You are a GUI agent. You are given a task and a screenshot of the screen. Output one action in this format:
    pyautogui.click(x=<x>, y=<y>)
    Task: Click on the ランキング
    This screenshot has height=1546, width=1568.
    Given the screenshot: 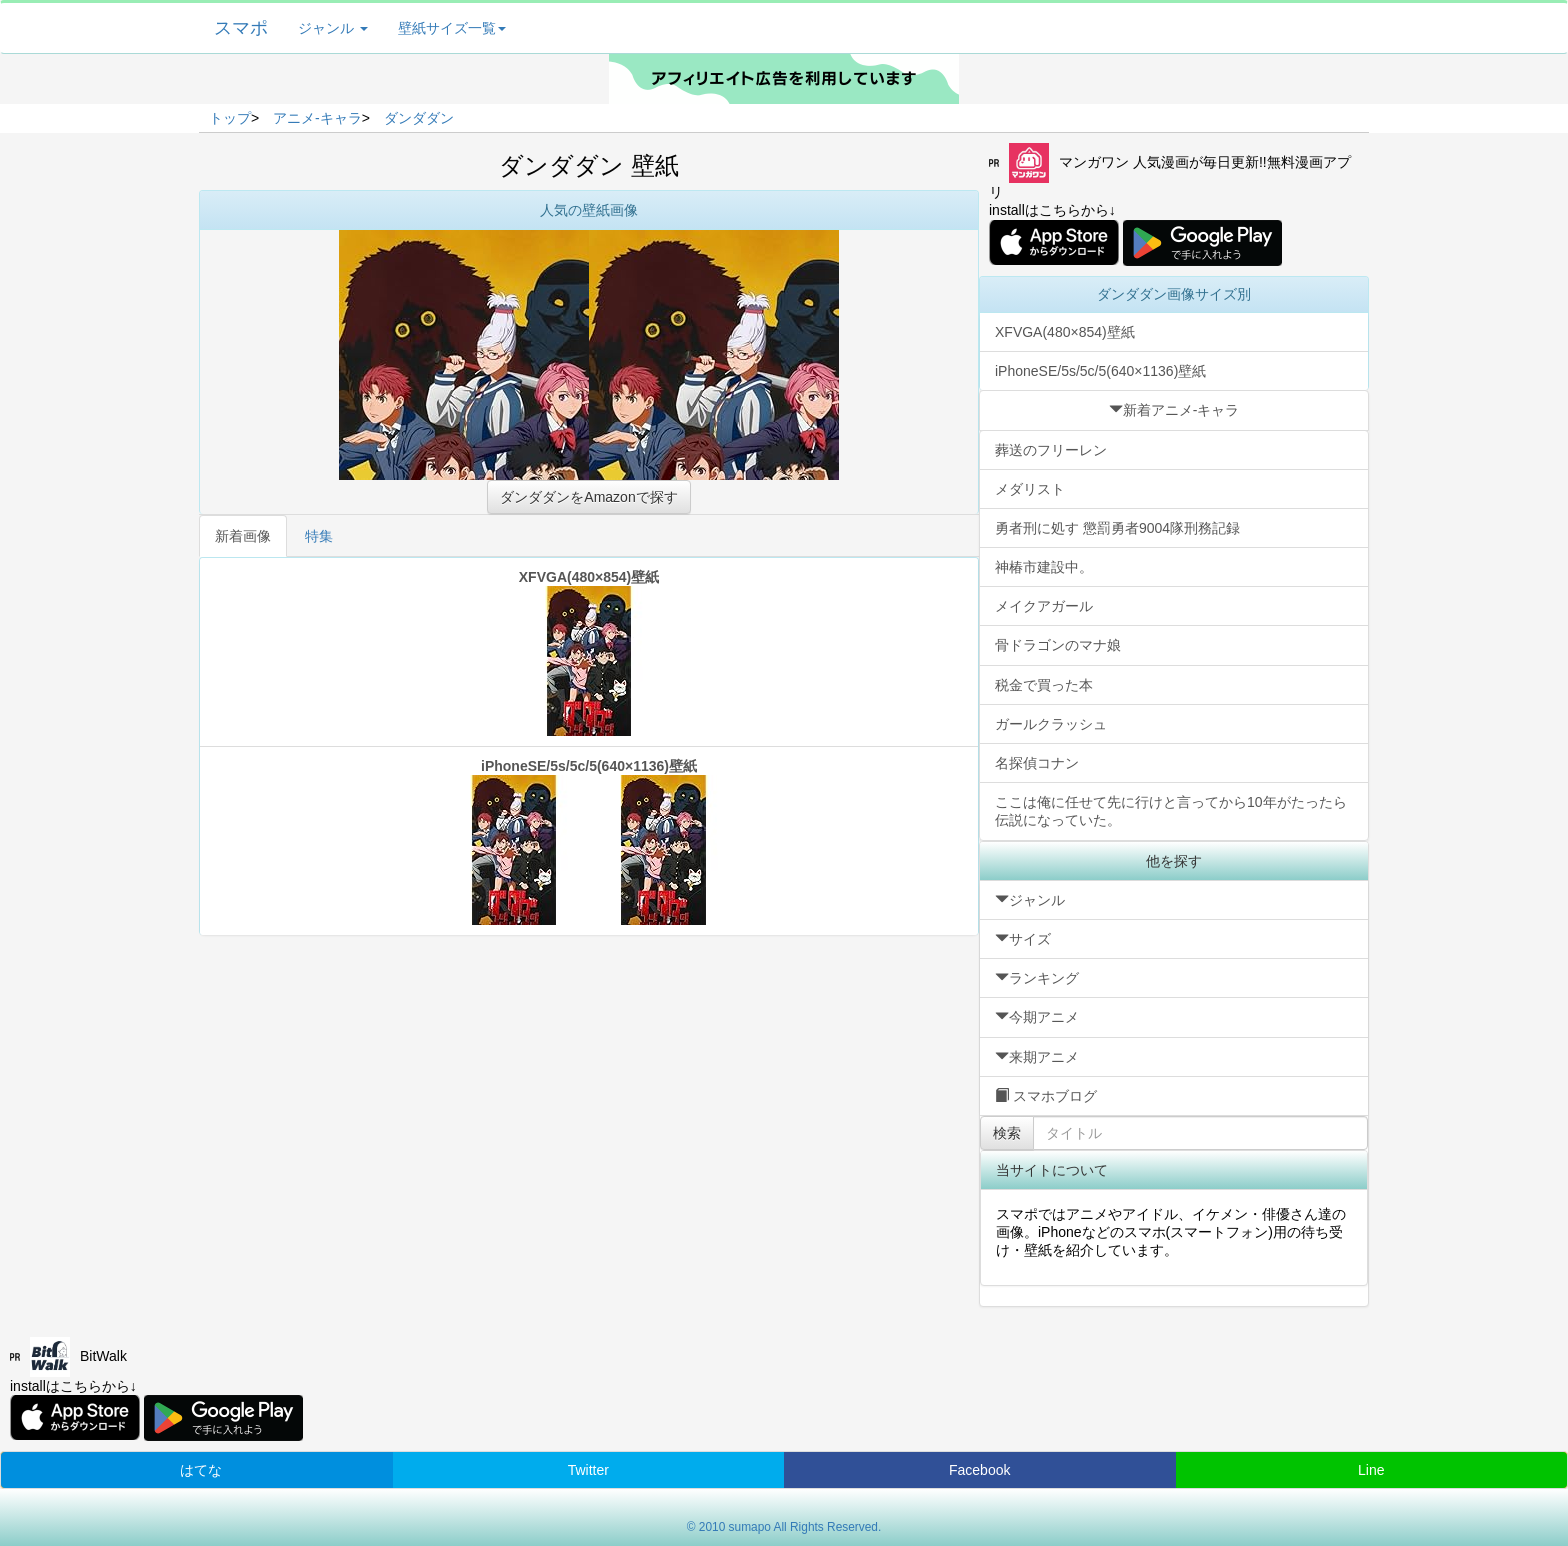 What is the action you would take?
    pyautogui.click(x=1037, y=978)
    